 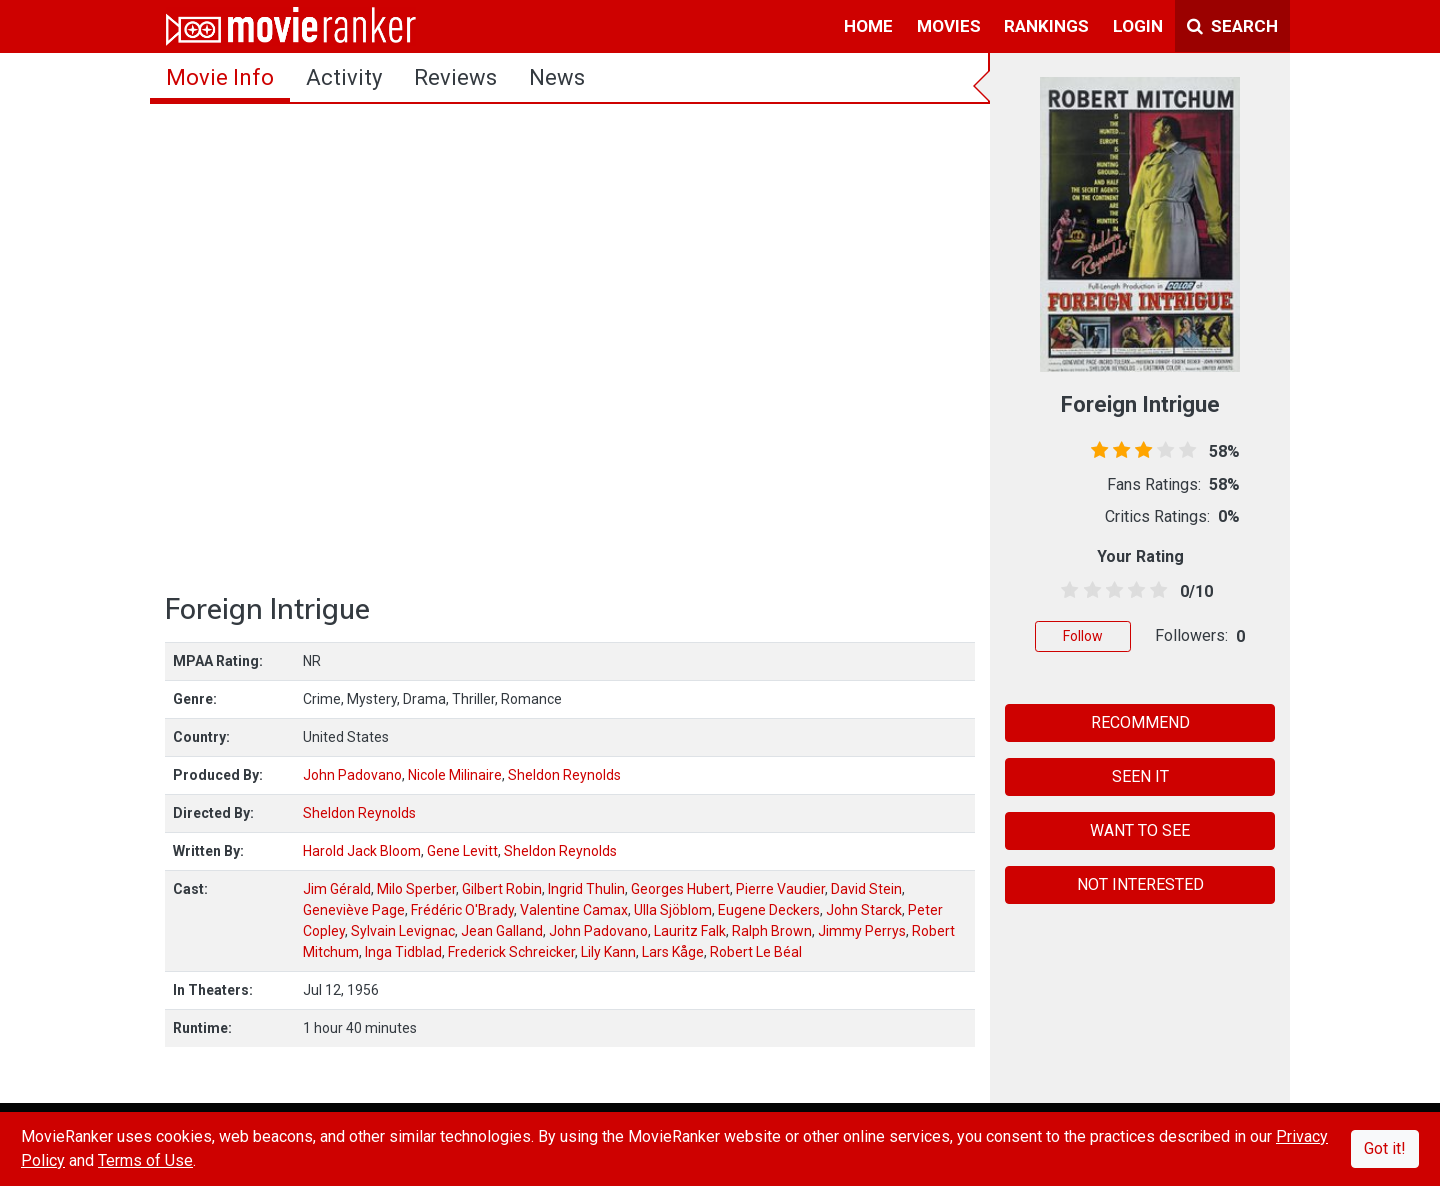 What do you see at coordinates (1066, 591) in the screenshot?
I see `[0.5 stars]` at bounding box center [1066, 591].